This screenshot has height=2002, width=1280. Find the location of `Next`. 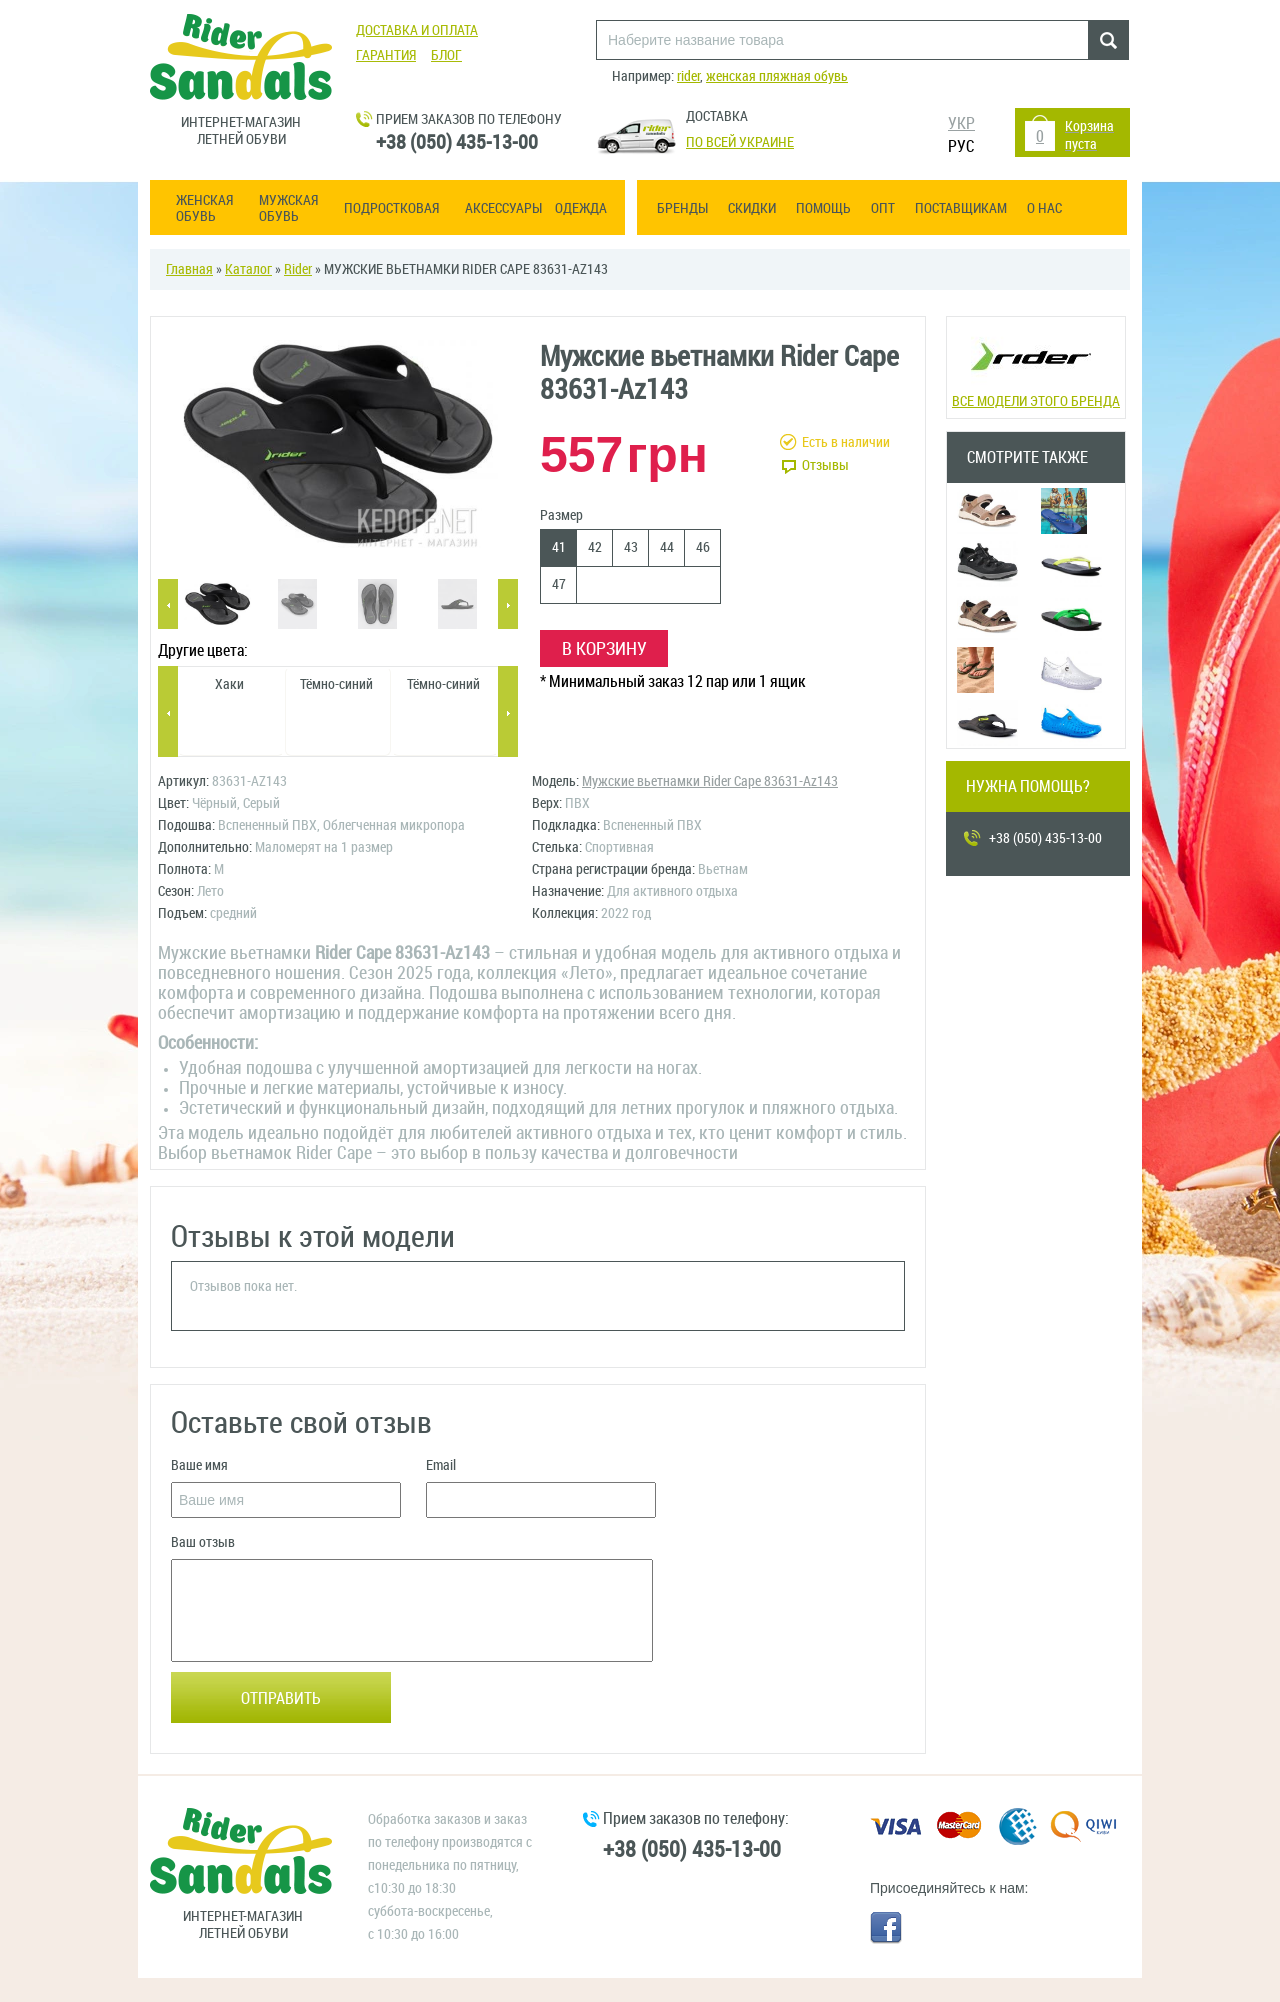

Next is located at coordinates (508, 605).